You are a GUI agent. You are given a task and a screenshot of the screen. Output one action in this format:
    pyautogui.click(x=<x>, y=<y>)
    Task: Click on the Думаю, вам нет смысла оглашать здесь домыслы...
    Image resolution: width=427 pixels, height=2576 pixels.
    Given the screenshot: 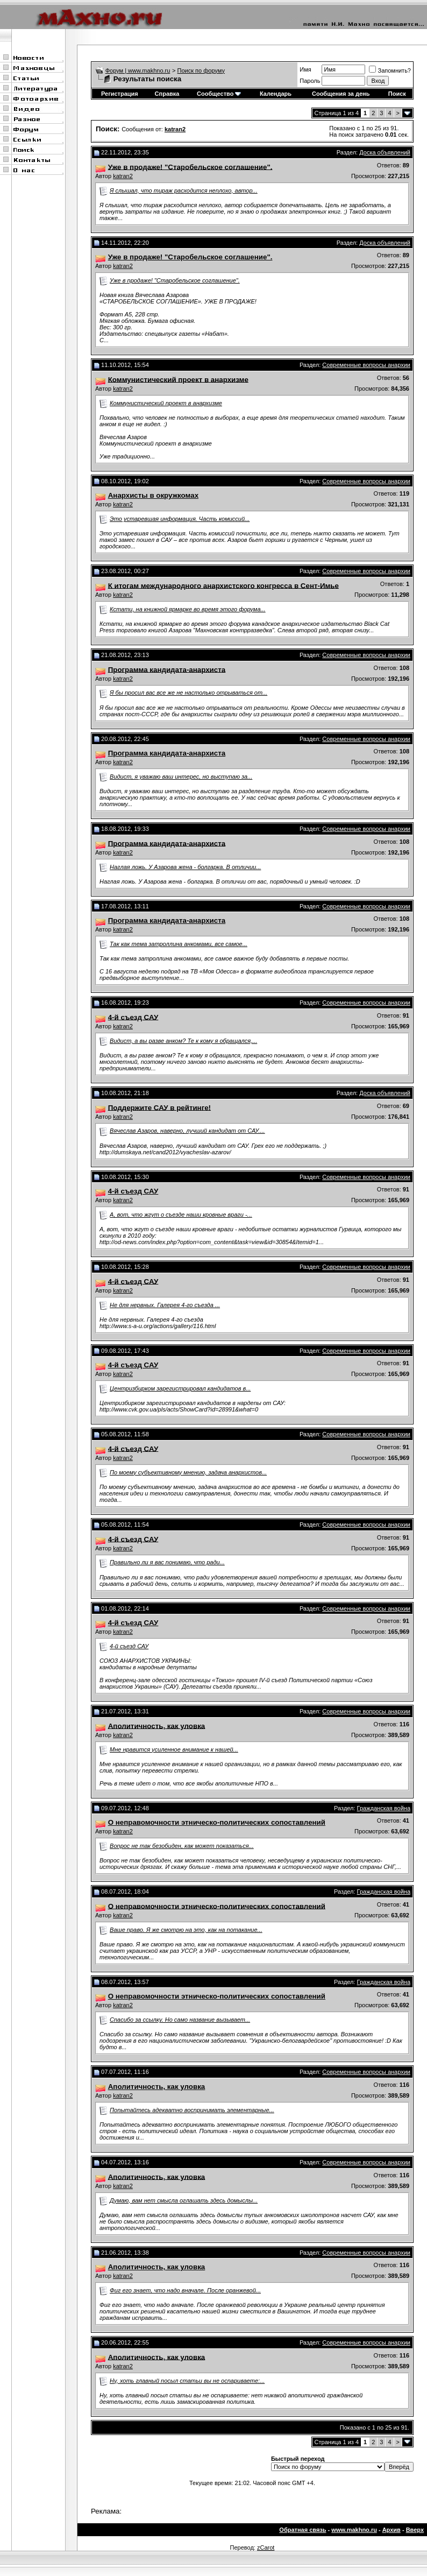 What is the action you would take?
    pyautogui.click(x=184, y=2200)
    